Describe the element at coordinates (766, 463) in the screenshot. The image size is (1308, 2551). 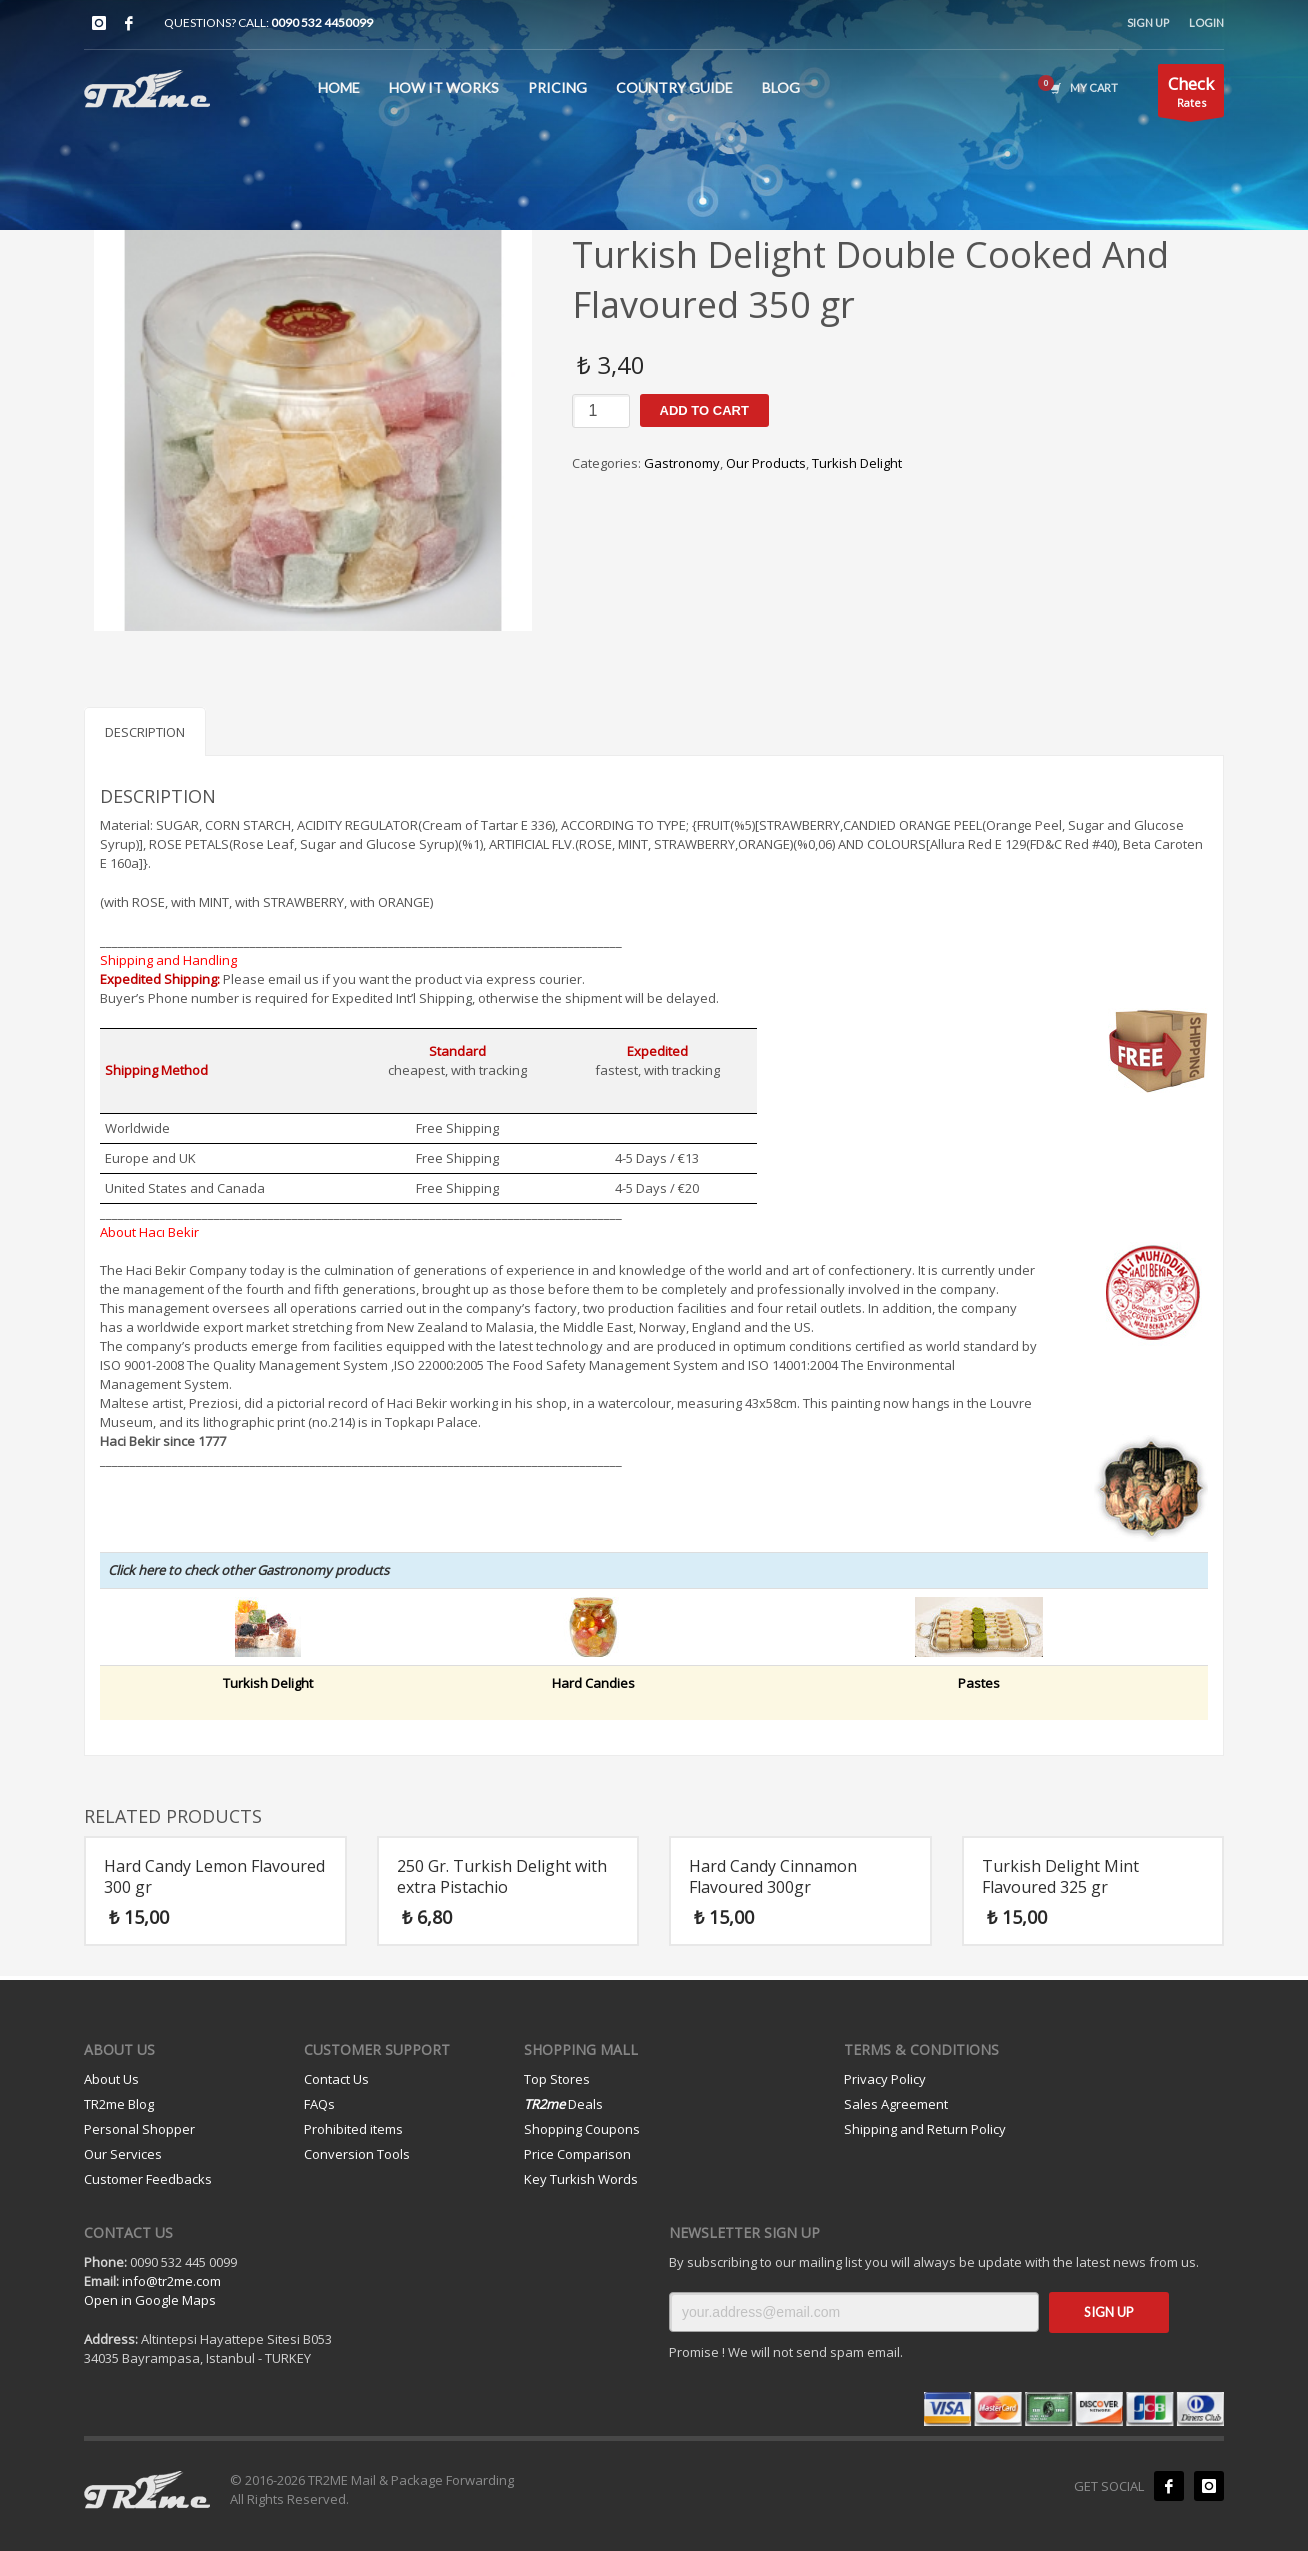
I see `Our Products` at that location.